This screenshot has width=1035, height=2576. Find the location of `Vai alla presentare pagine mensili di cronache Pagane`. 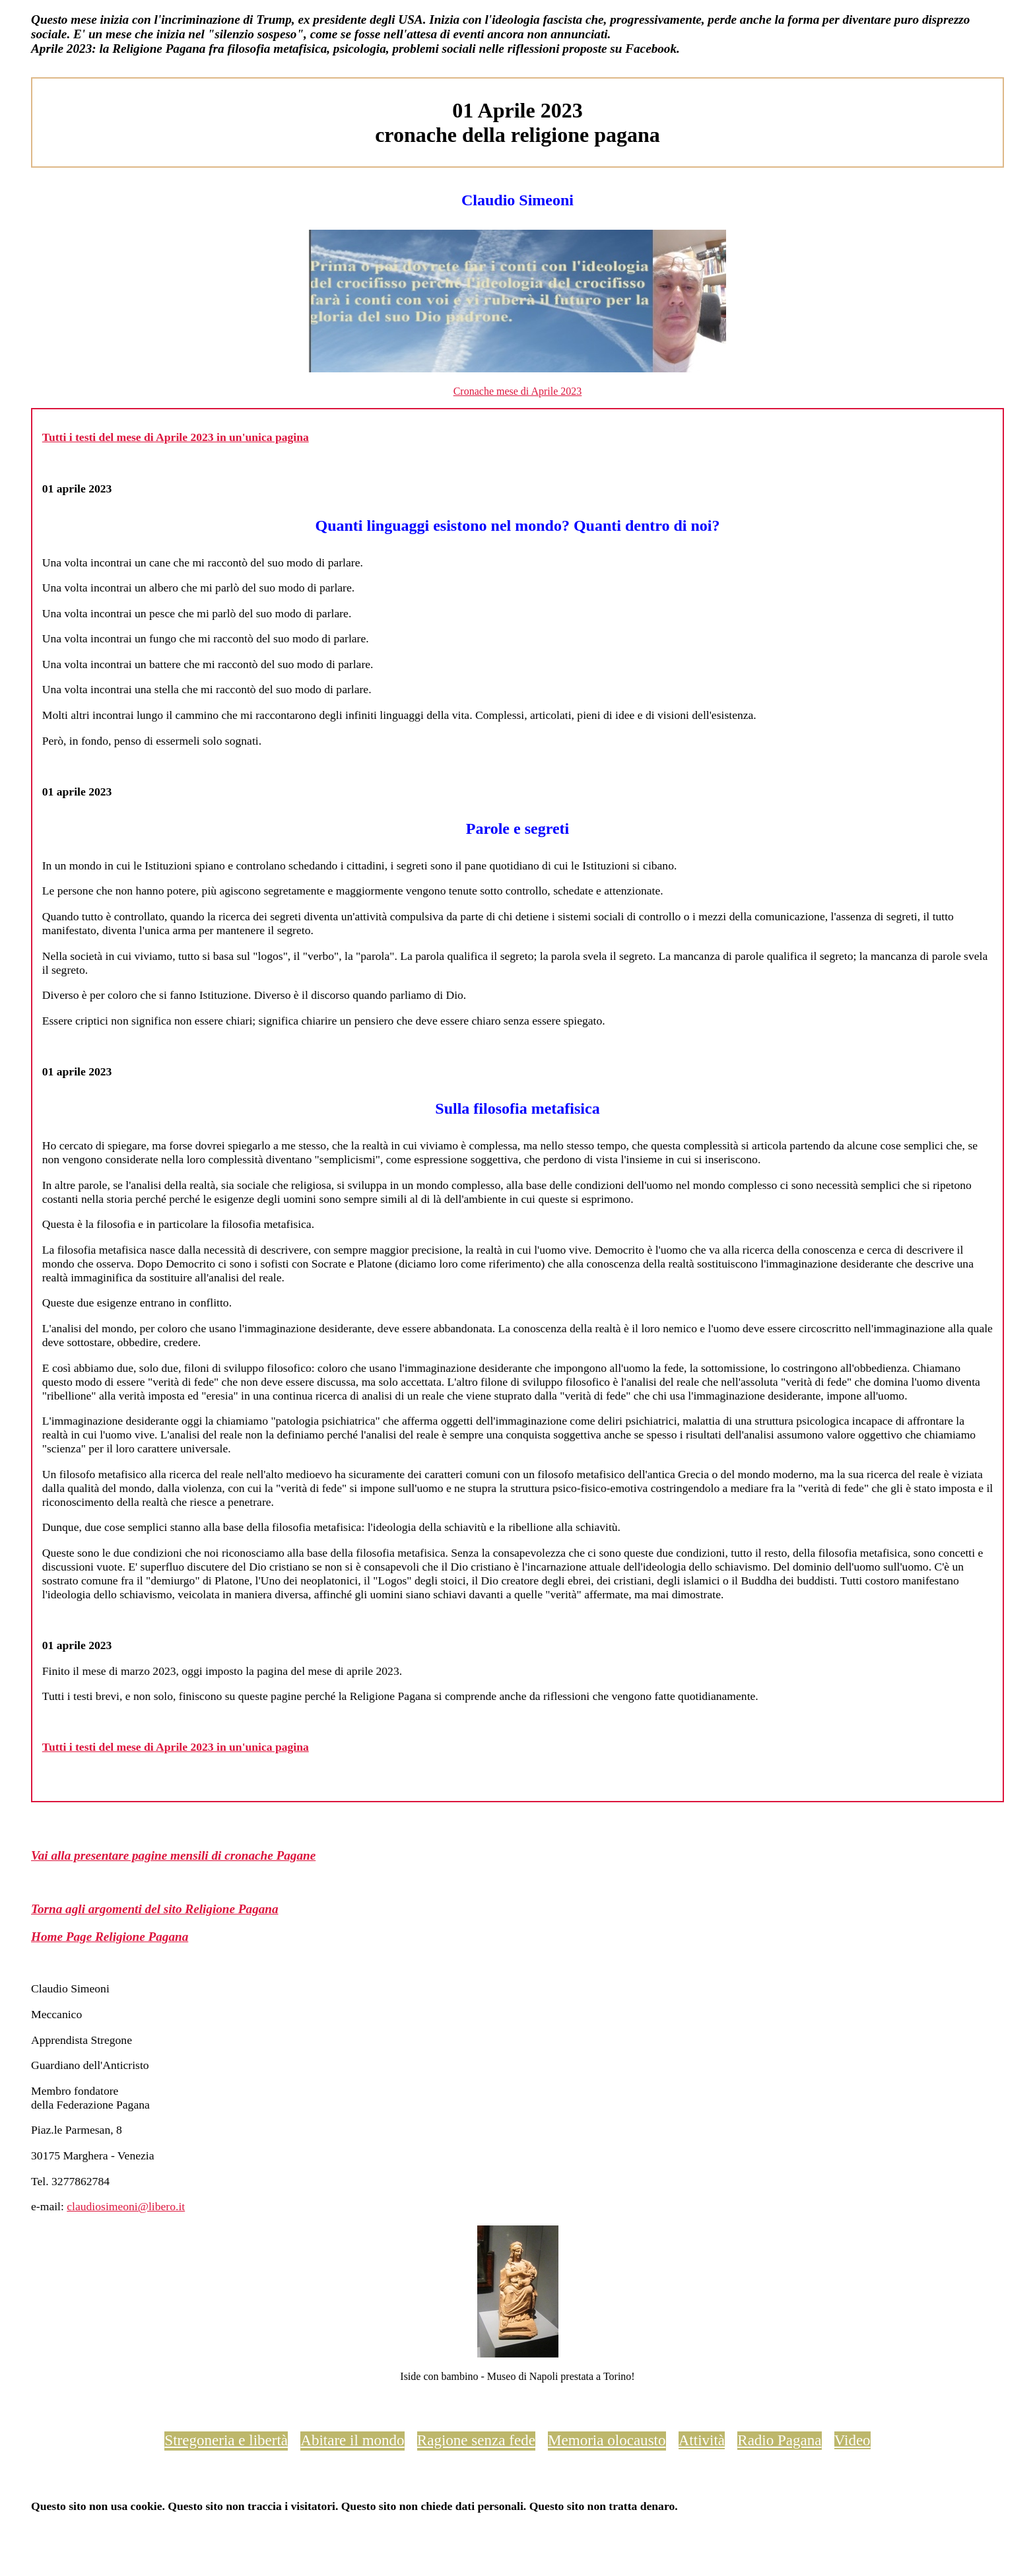

Vai alla presentare pagine mensili di cronache Pagane is located at coordinates (173, 1855).